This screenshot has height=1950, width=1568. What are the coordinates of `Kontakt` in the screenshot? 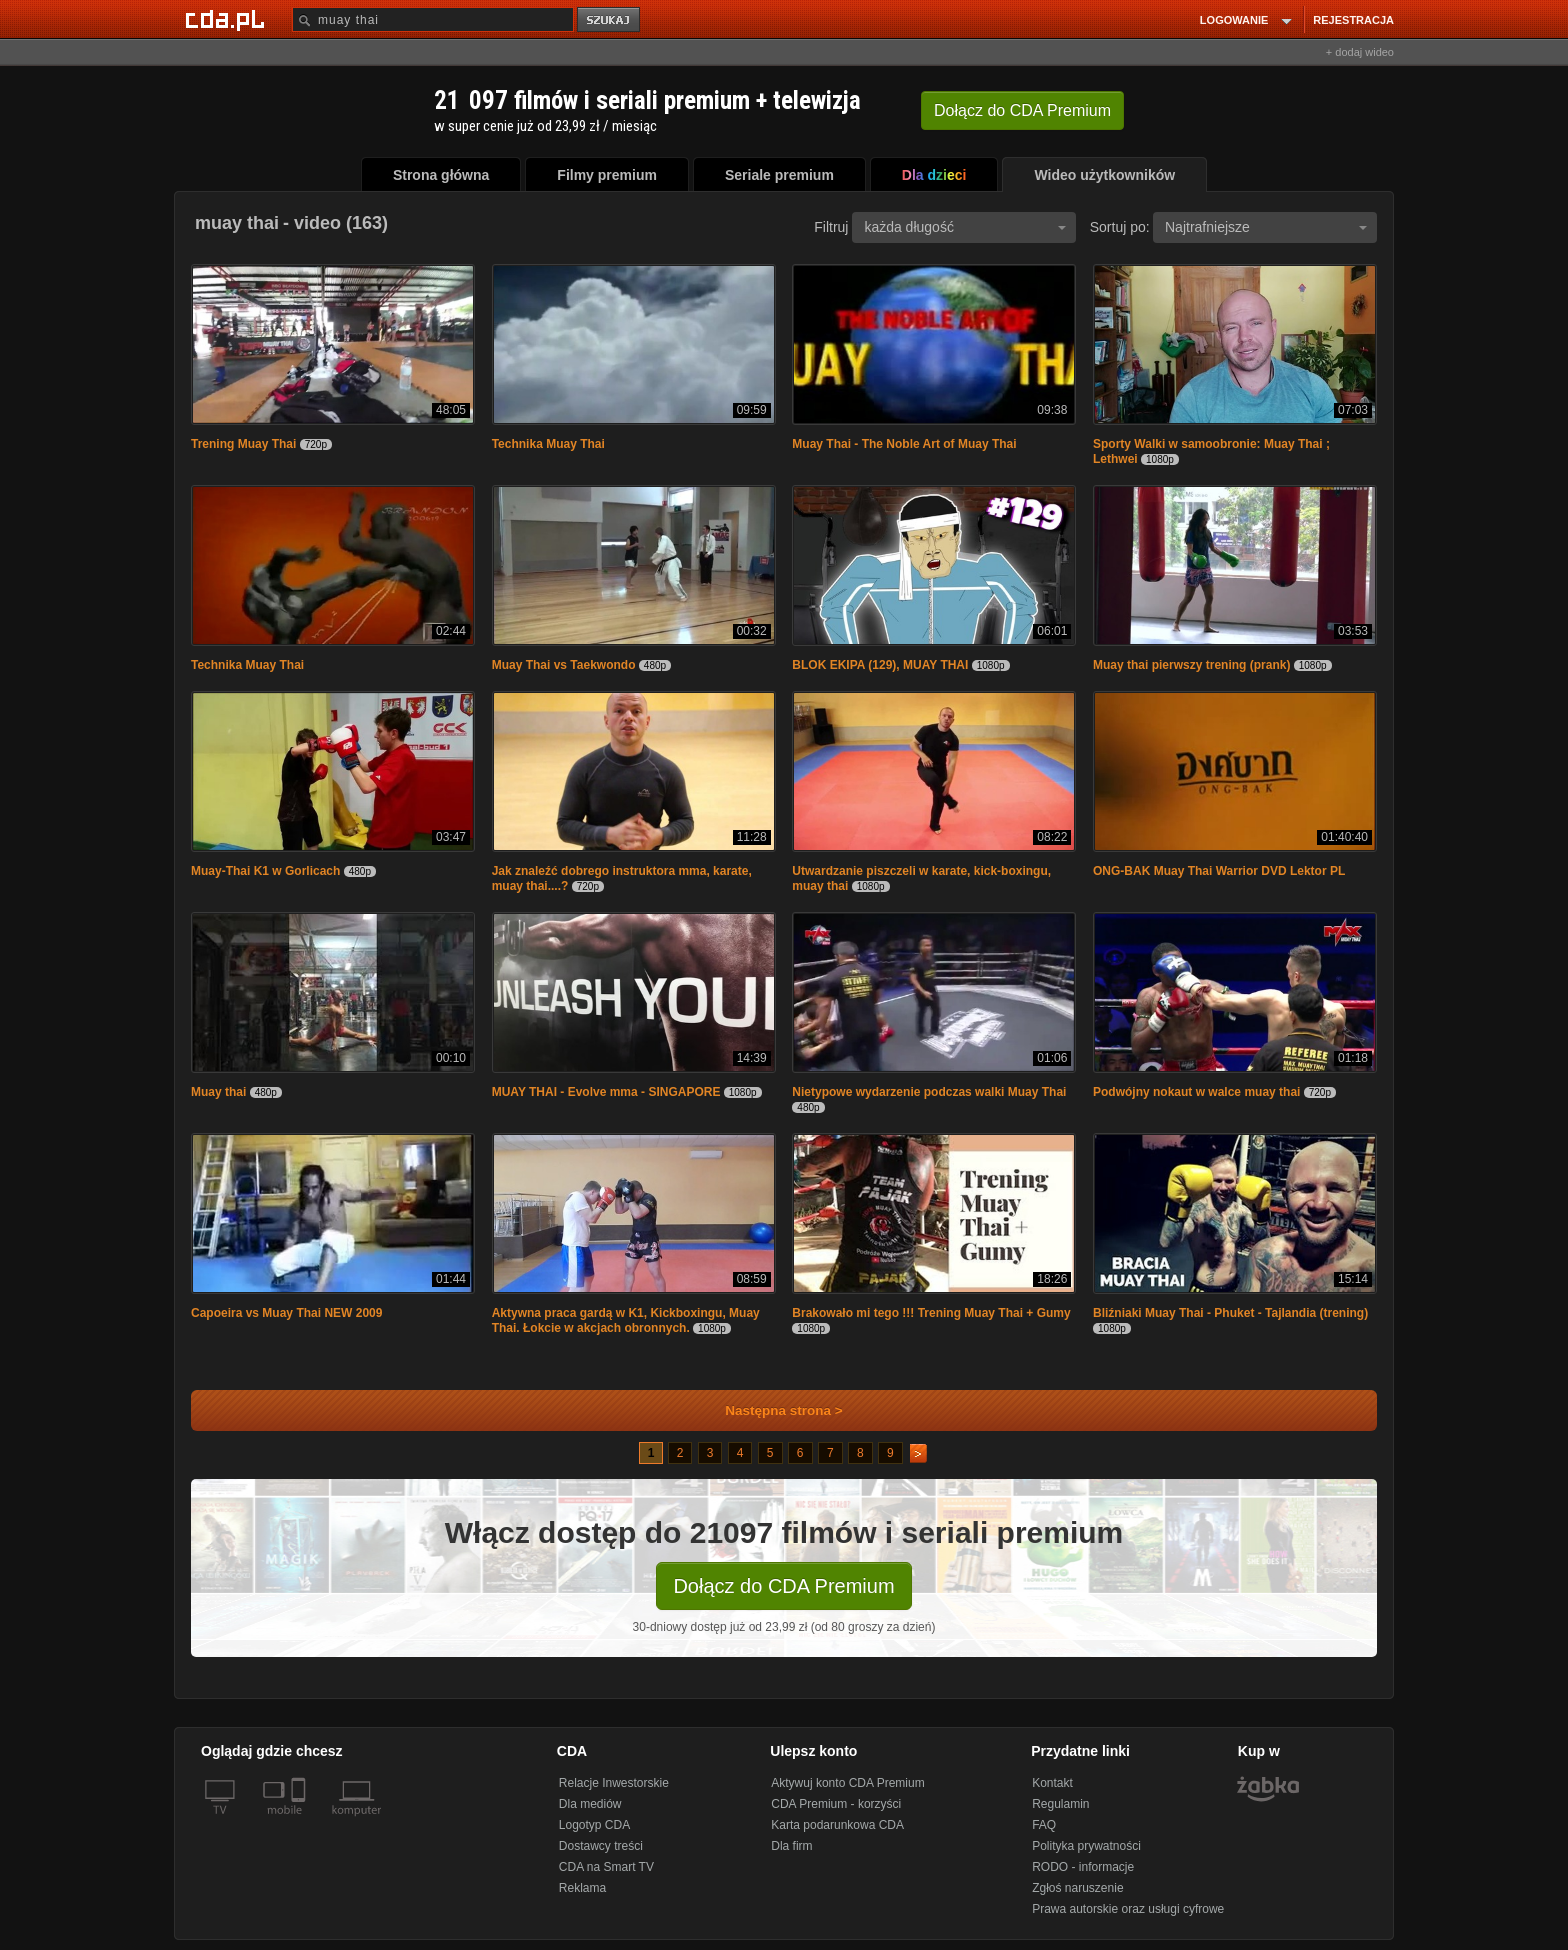 It's located at (1052, 1783).